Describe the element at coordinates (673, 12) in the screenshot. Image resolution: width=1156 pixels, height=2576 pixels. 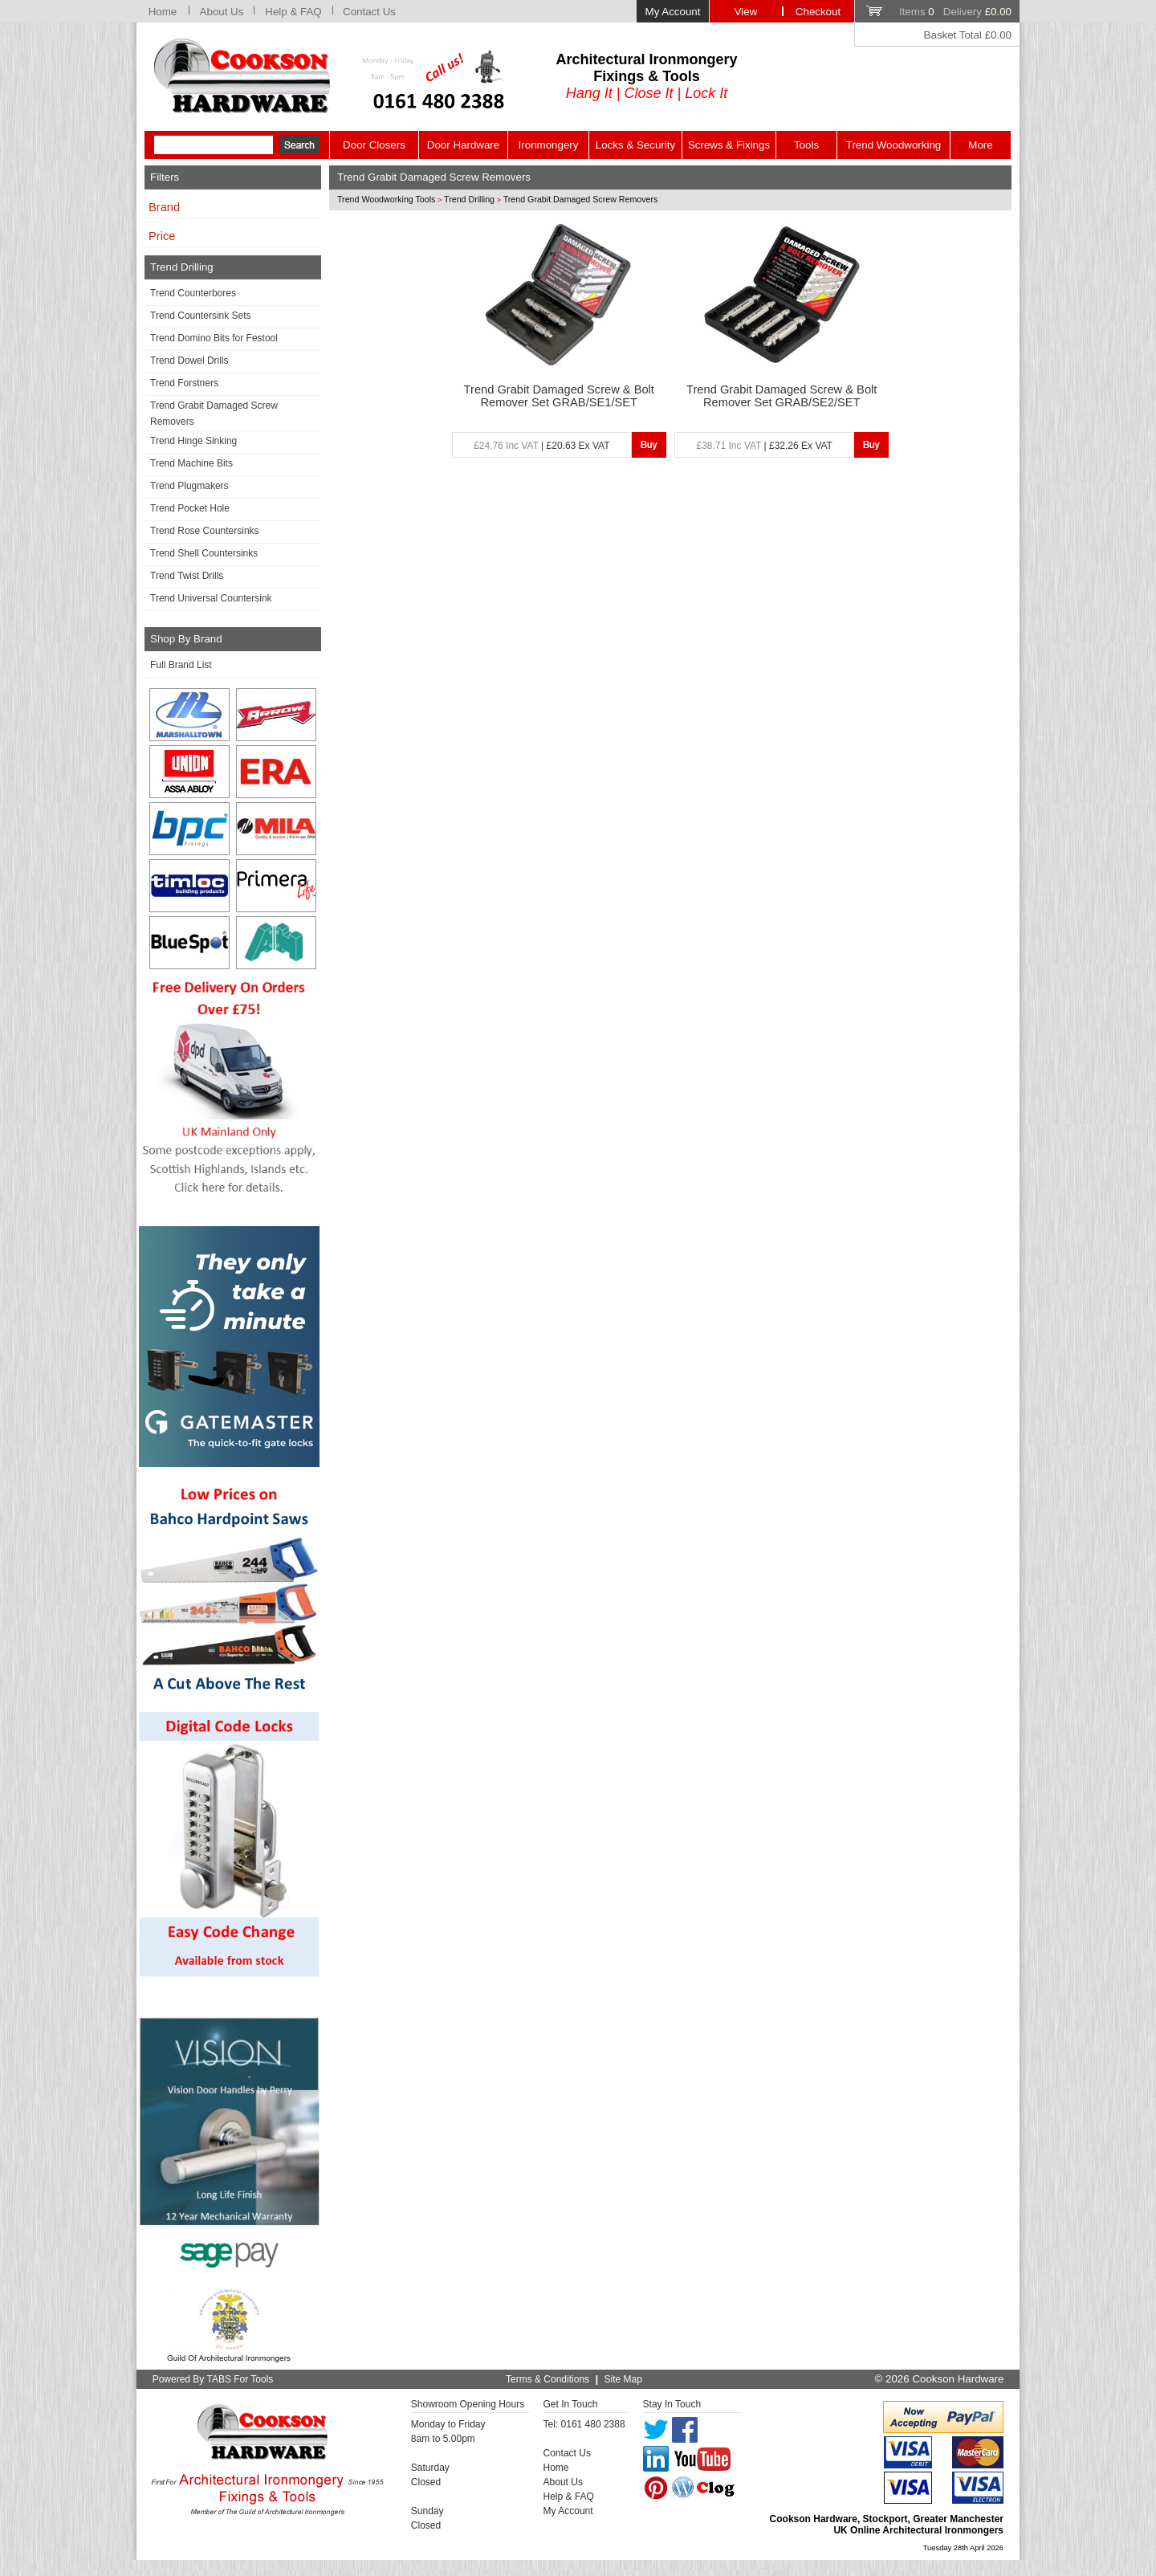
I see `My Account` at that location.